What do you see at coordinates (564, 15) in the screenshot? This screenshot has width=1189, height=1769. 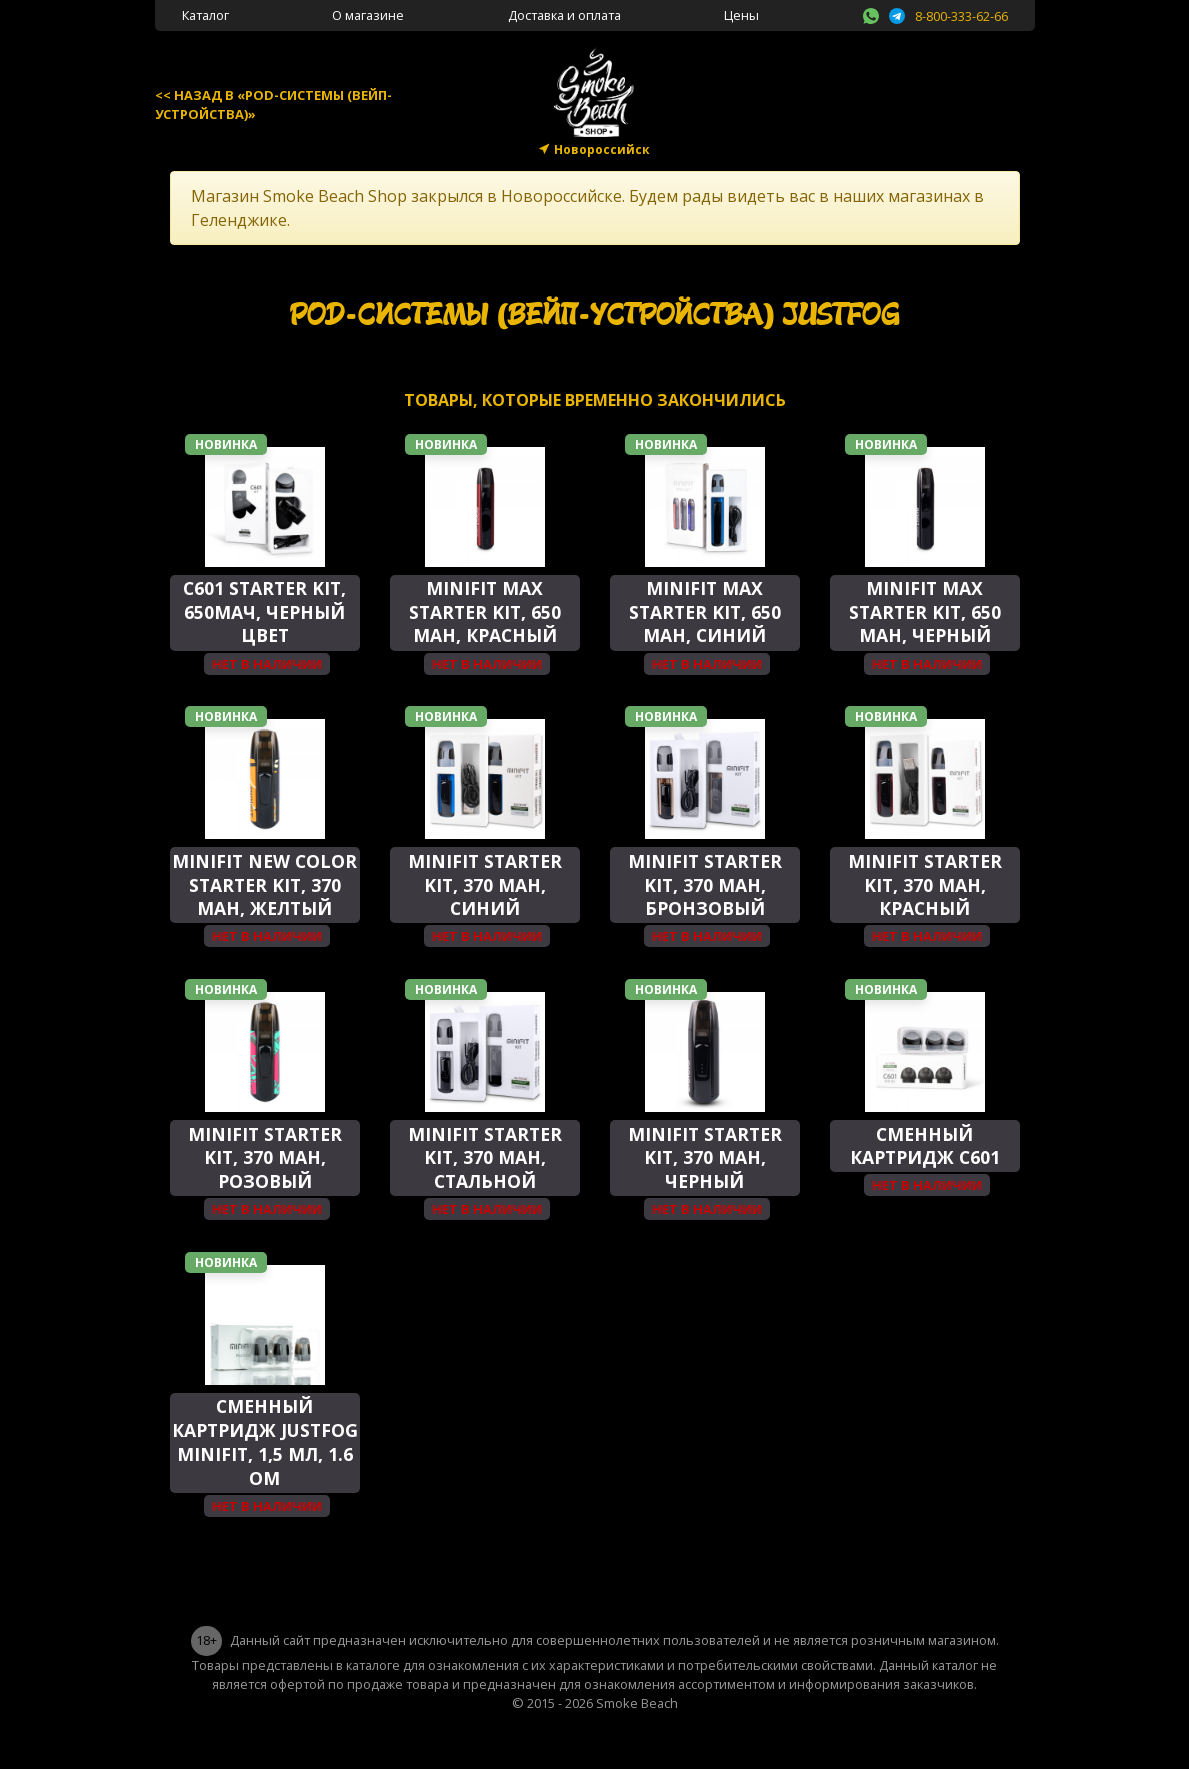 I see `Доставка и оплата` at bounding box center [564, 15].